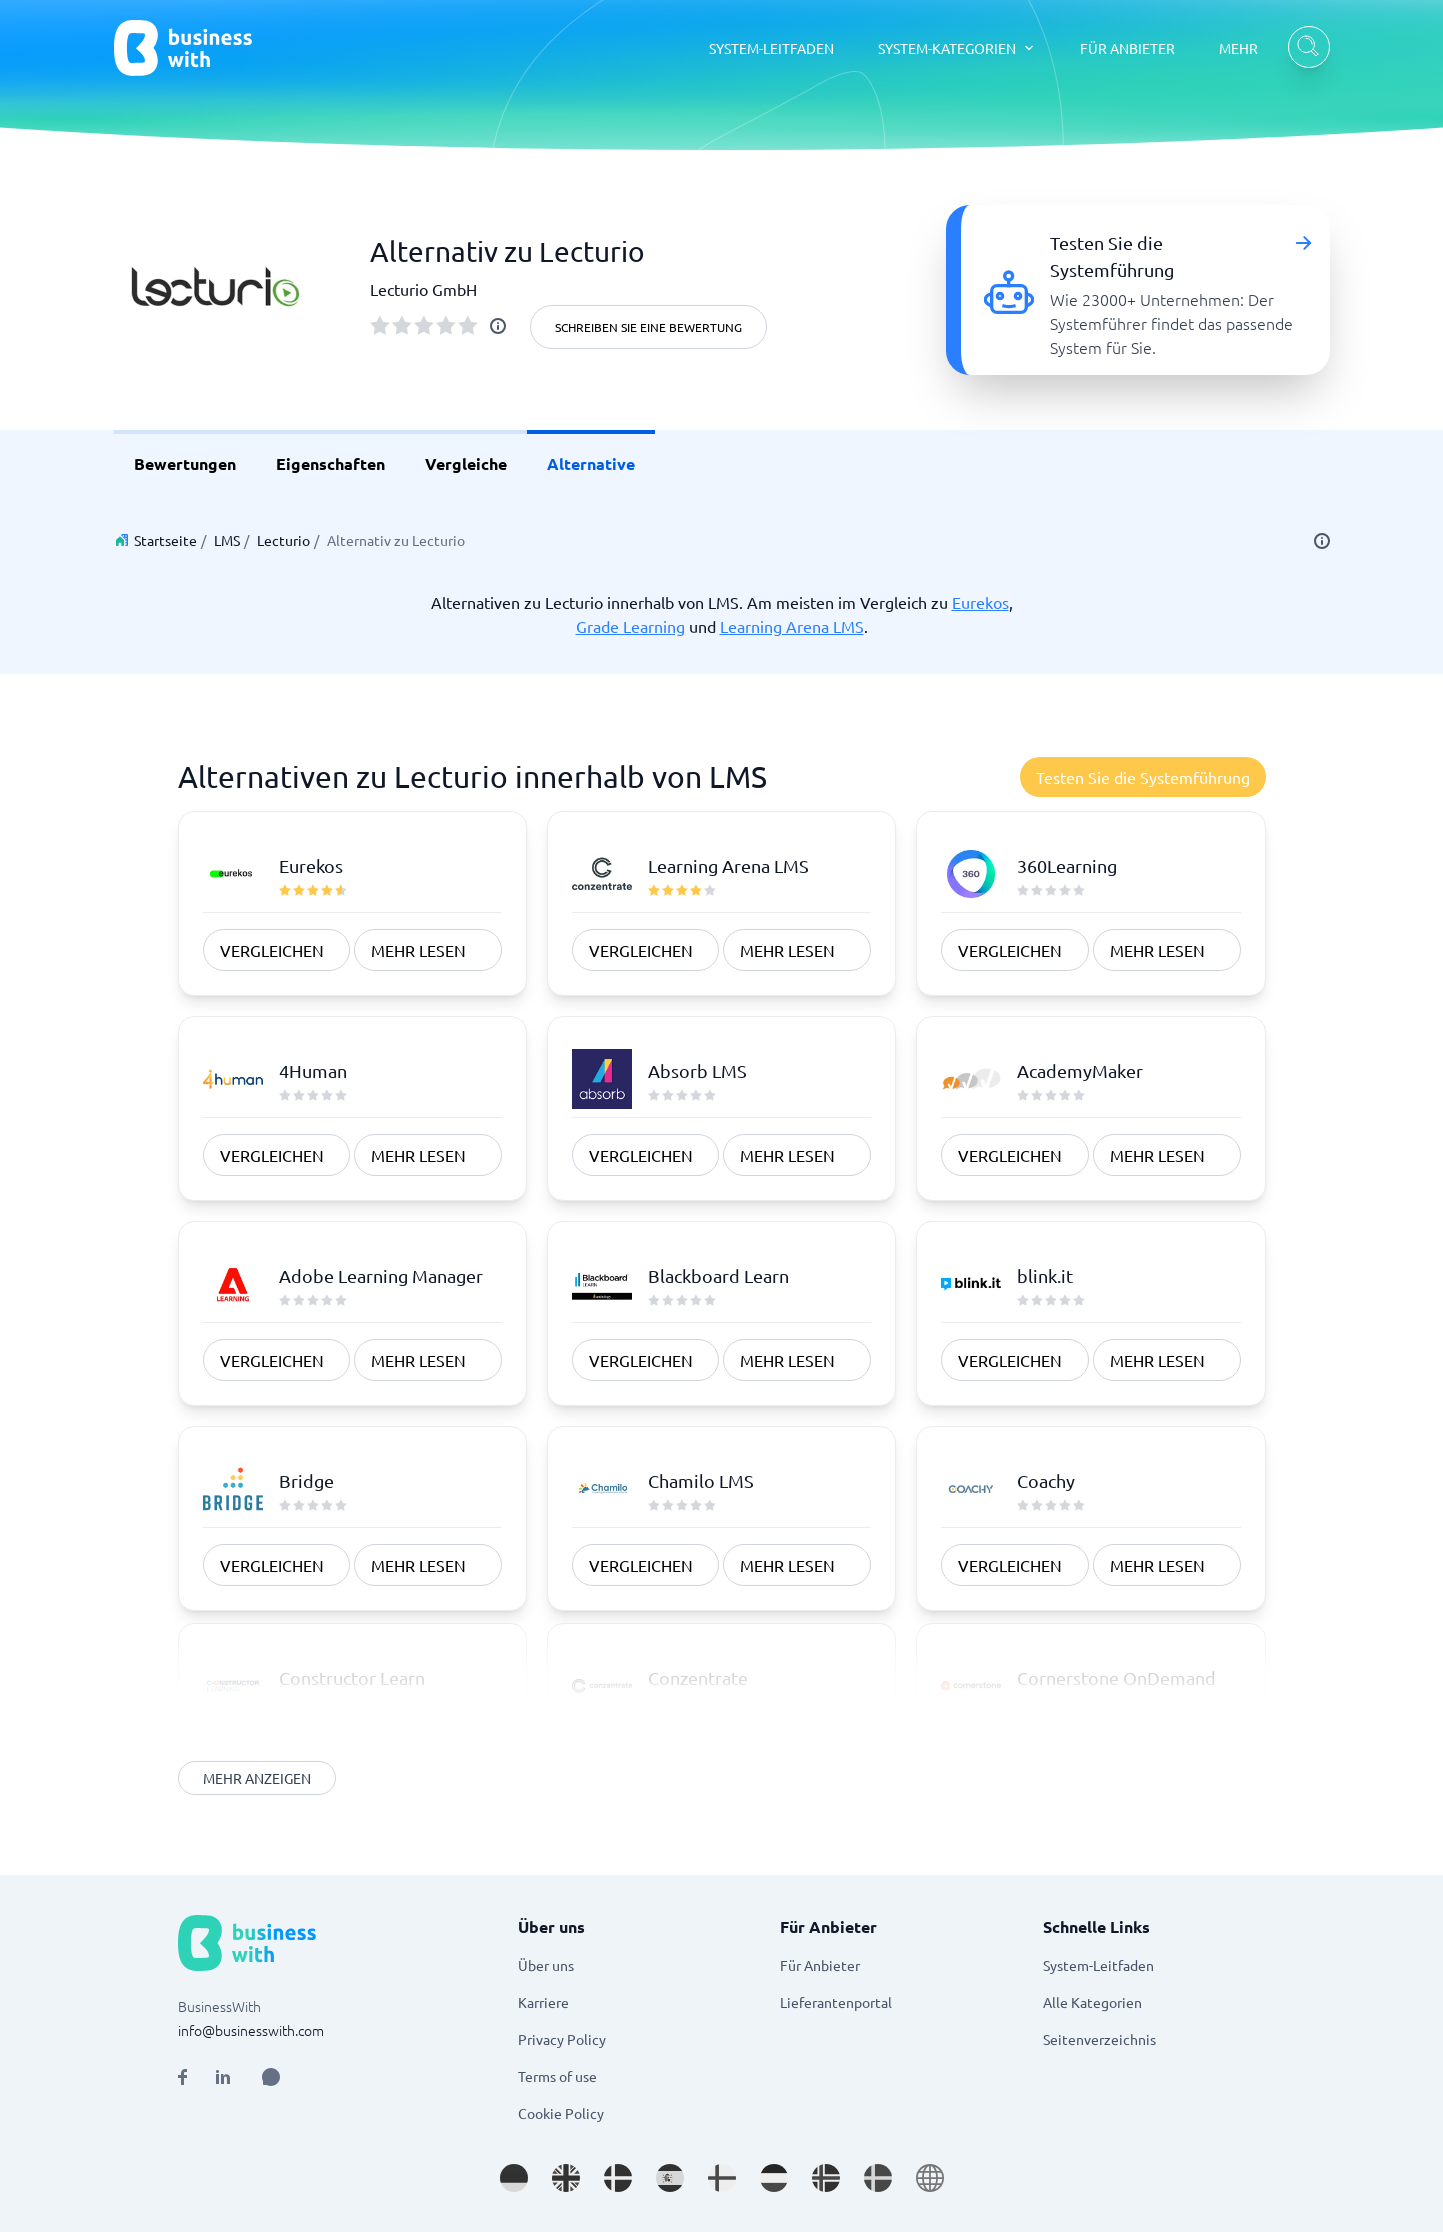 The image size is (1443, 2232). I want to click on FÜR ANBIETER, so click(1127, 48).